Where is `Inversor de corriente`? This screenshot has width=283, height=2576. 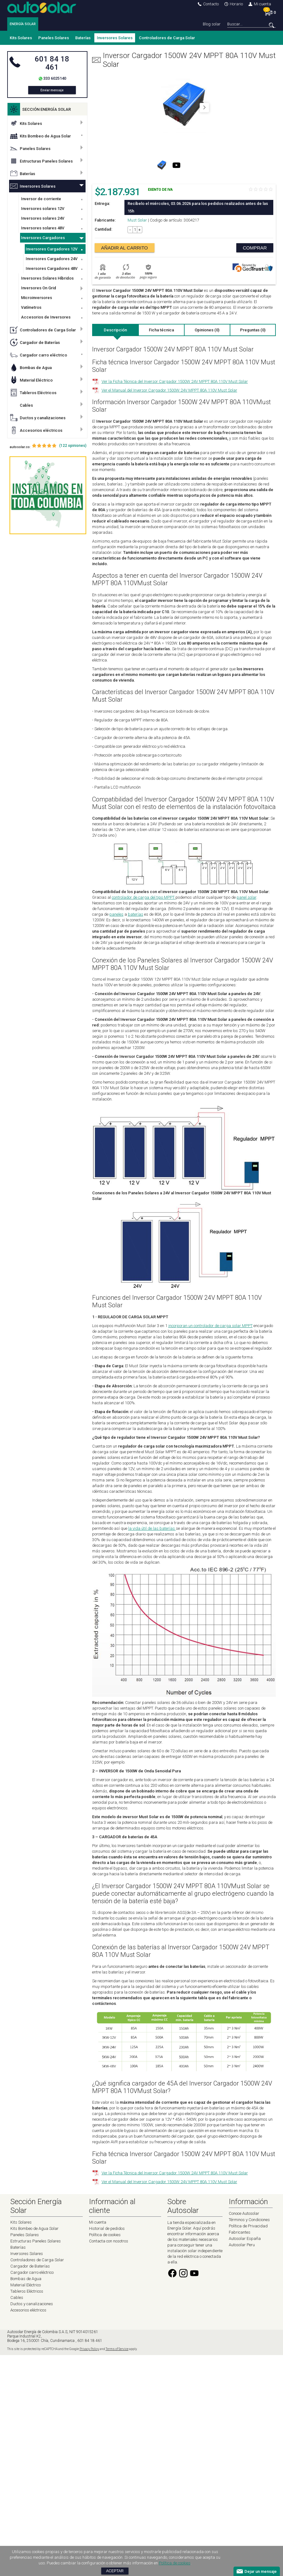 Inversor de corriente is located at coordinates (41, 198).